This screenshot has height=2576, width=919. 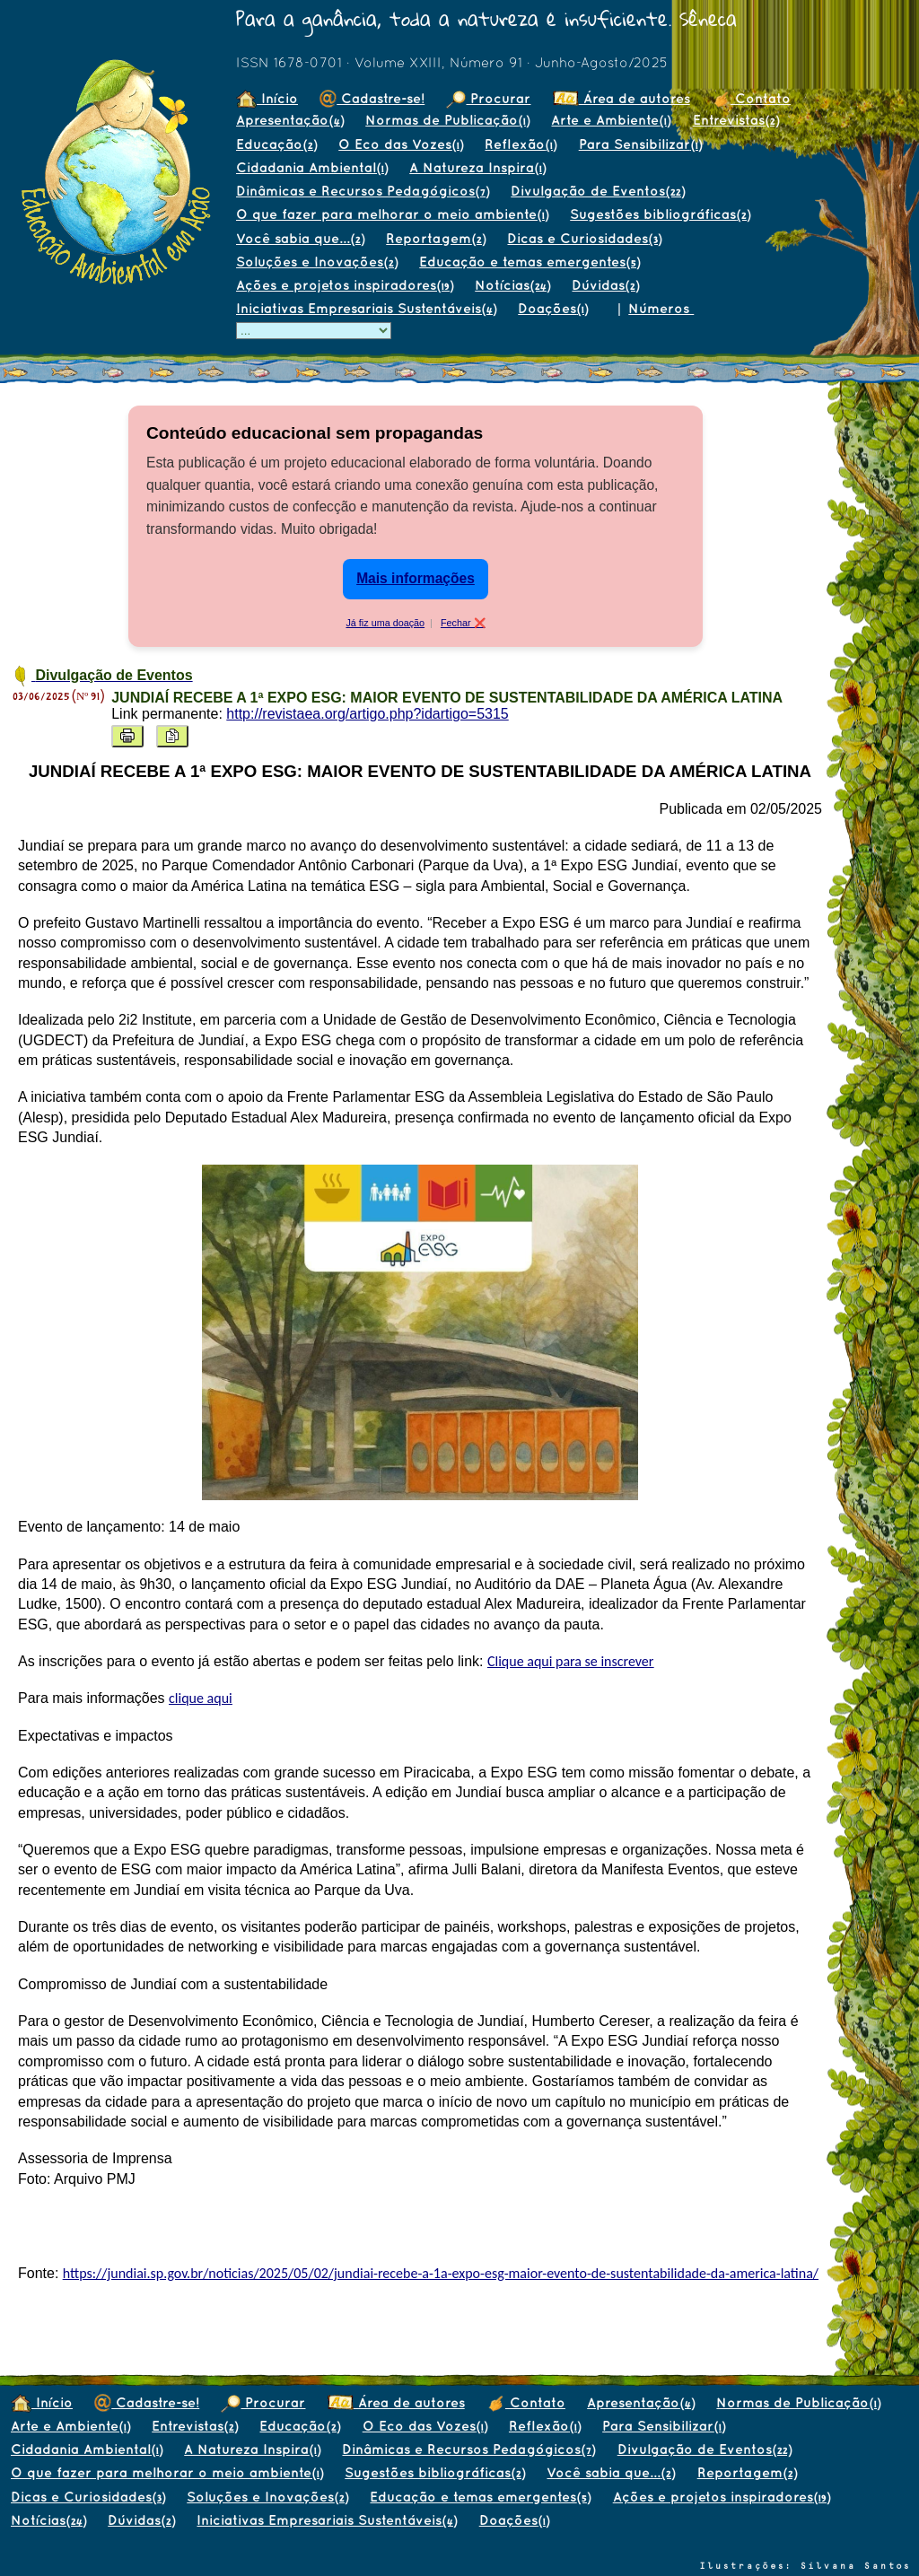 What do you see at coordinates (621, 98) in the screenshot?
I see `Área de autores` at bounding box center [621, 98].